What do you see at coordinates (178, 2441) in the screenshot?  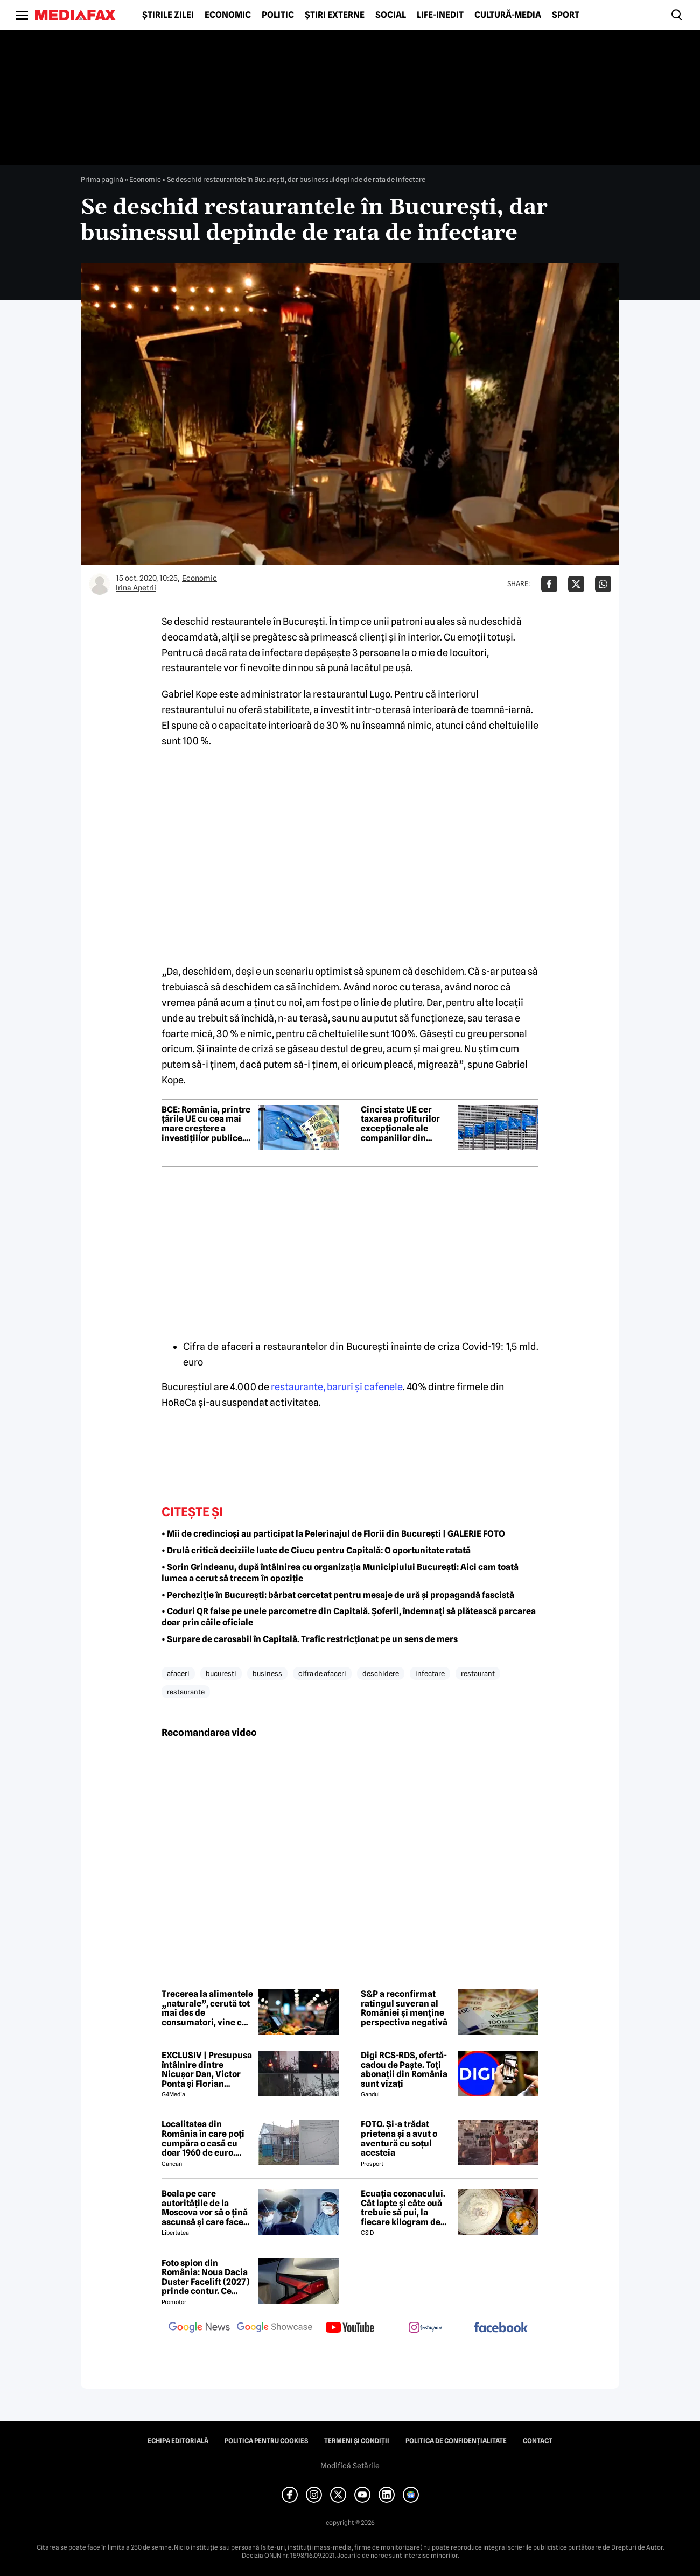 I see `Echipa editorială` at bounding box center [178, 2441].